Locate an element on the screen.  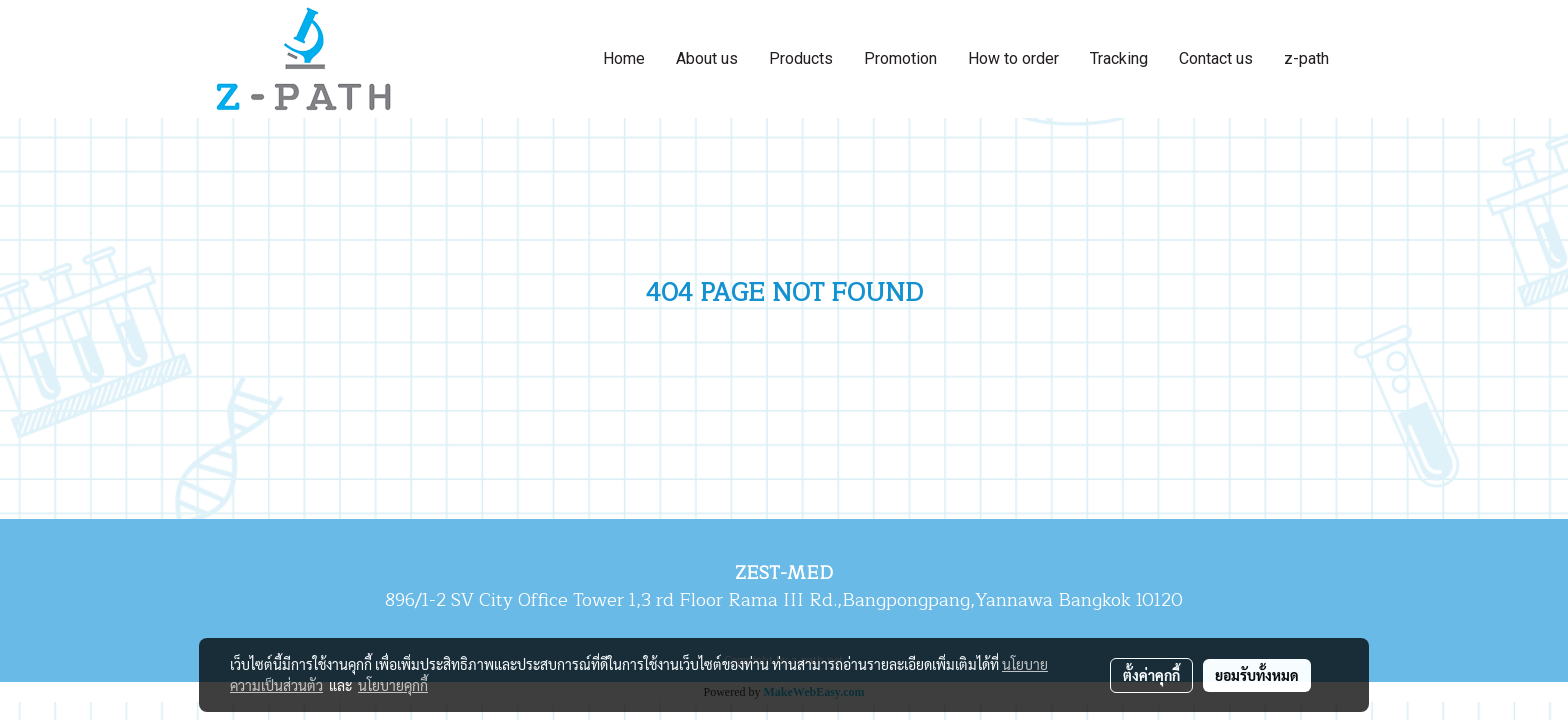
About us is located at coordinates (707, 58).